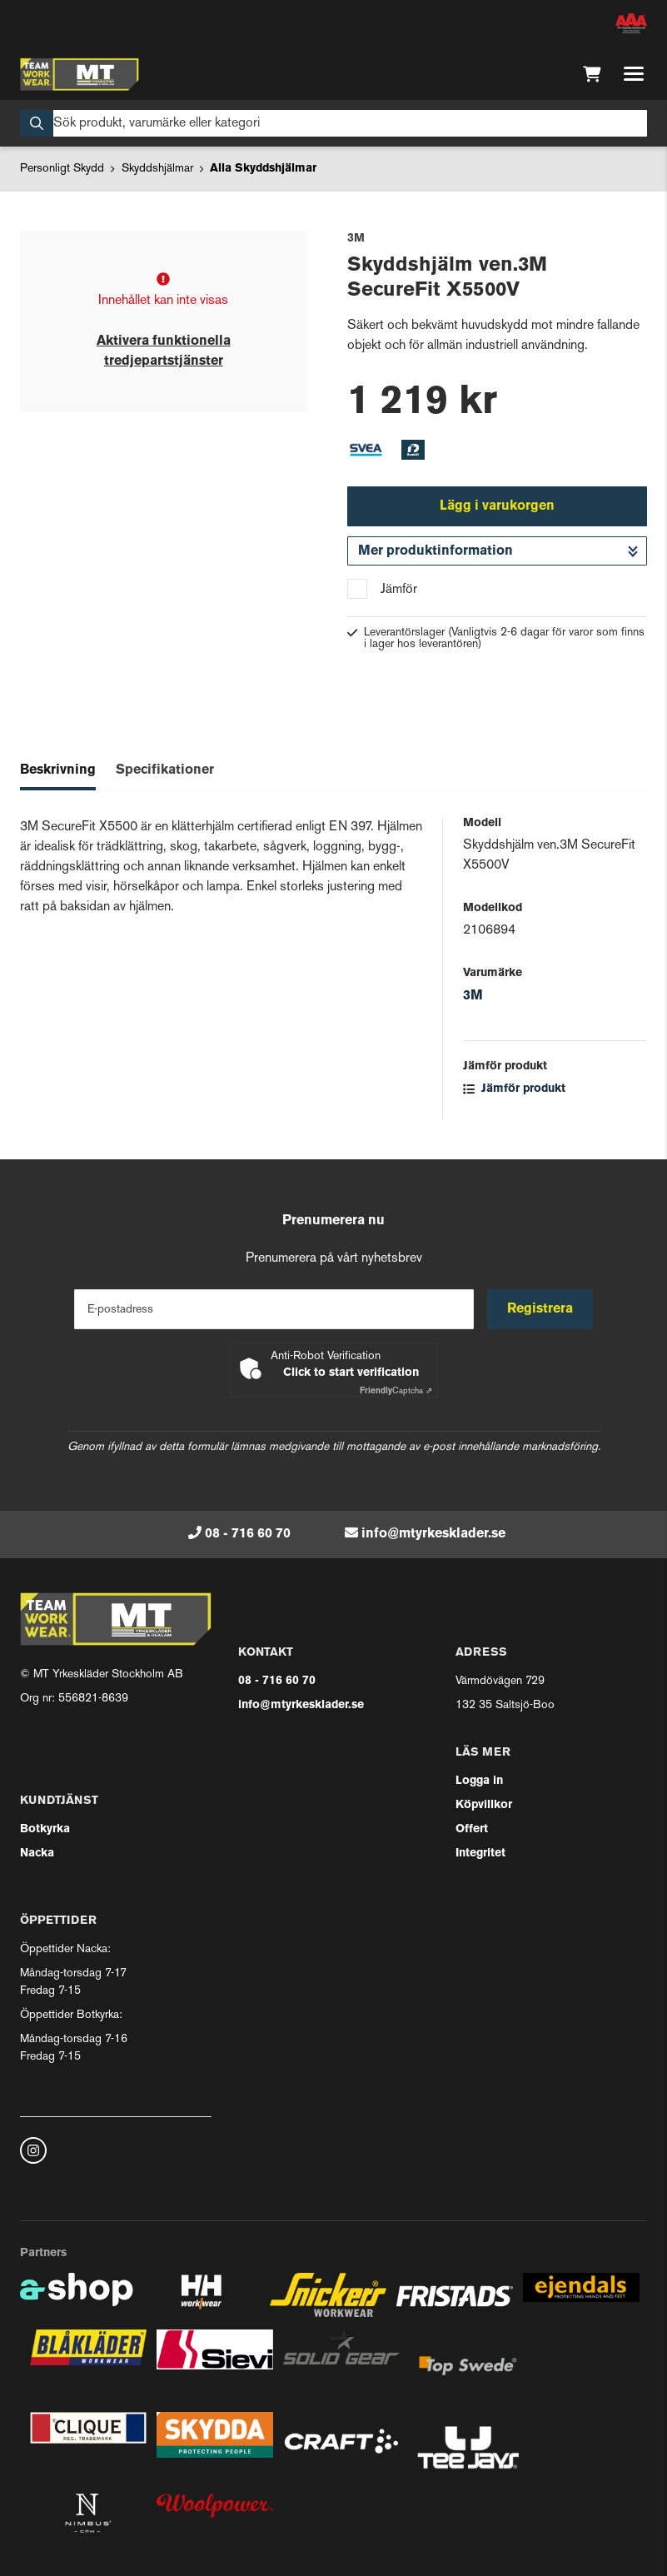 Image resolution: width=667 pixels, height=2576 pixels. Describe the element at coordinates (540, 1309) in the screenshot. I see `Registrera` at that location.